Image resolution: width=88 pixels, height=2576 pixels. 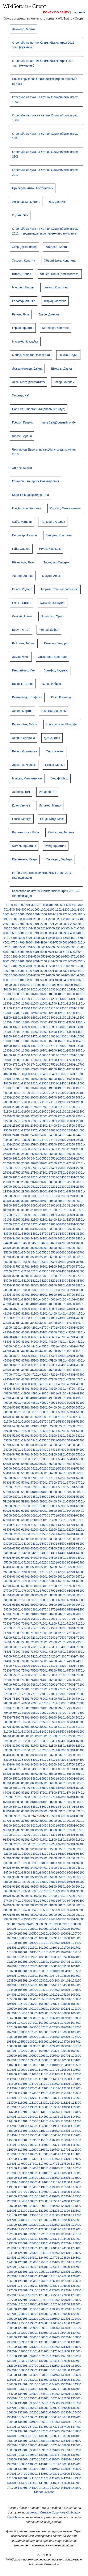 What do you see at coordinates (49, 2281) in the screenshot?
I see `126401-126500` at bounding box center [49, 2281].